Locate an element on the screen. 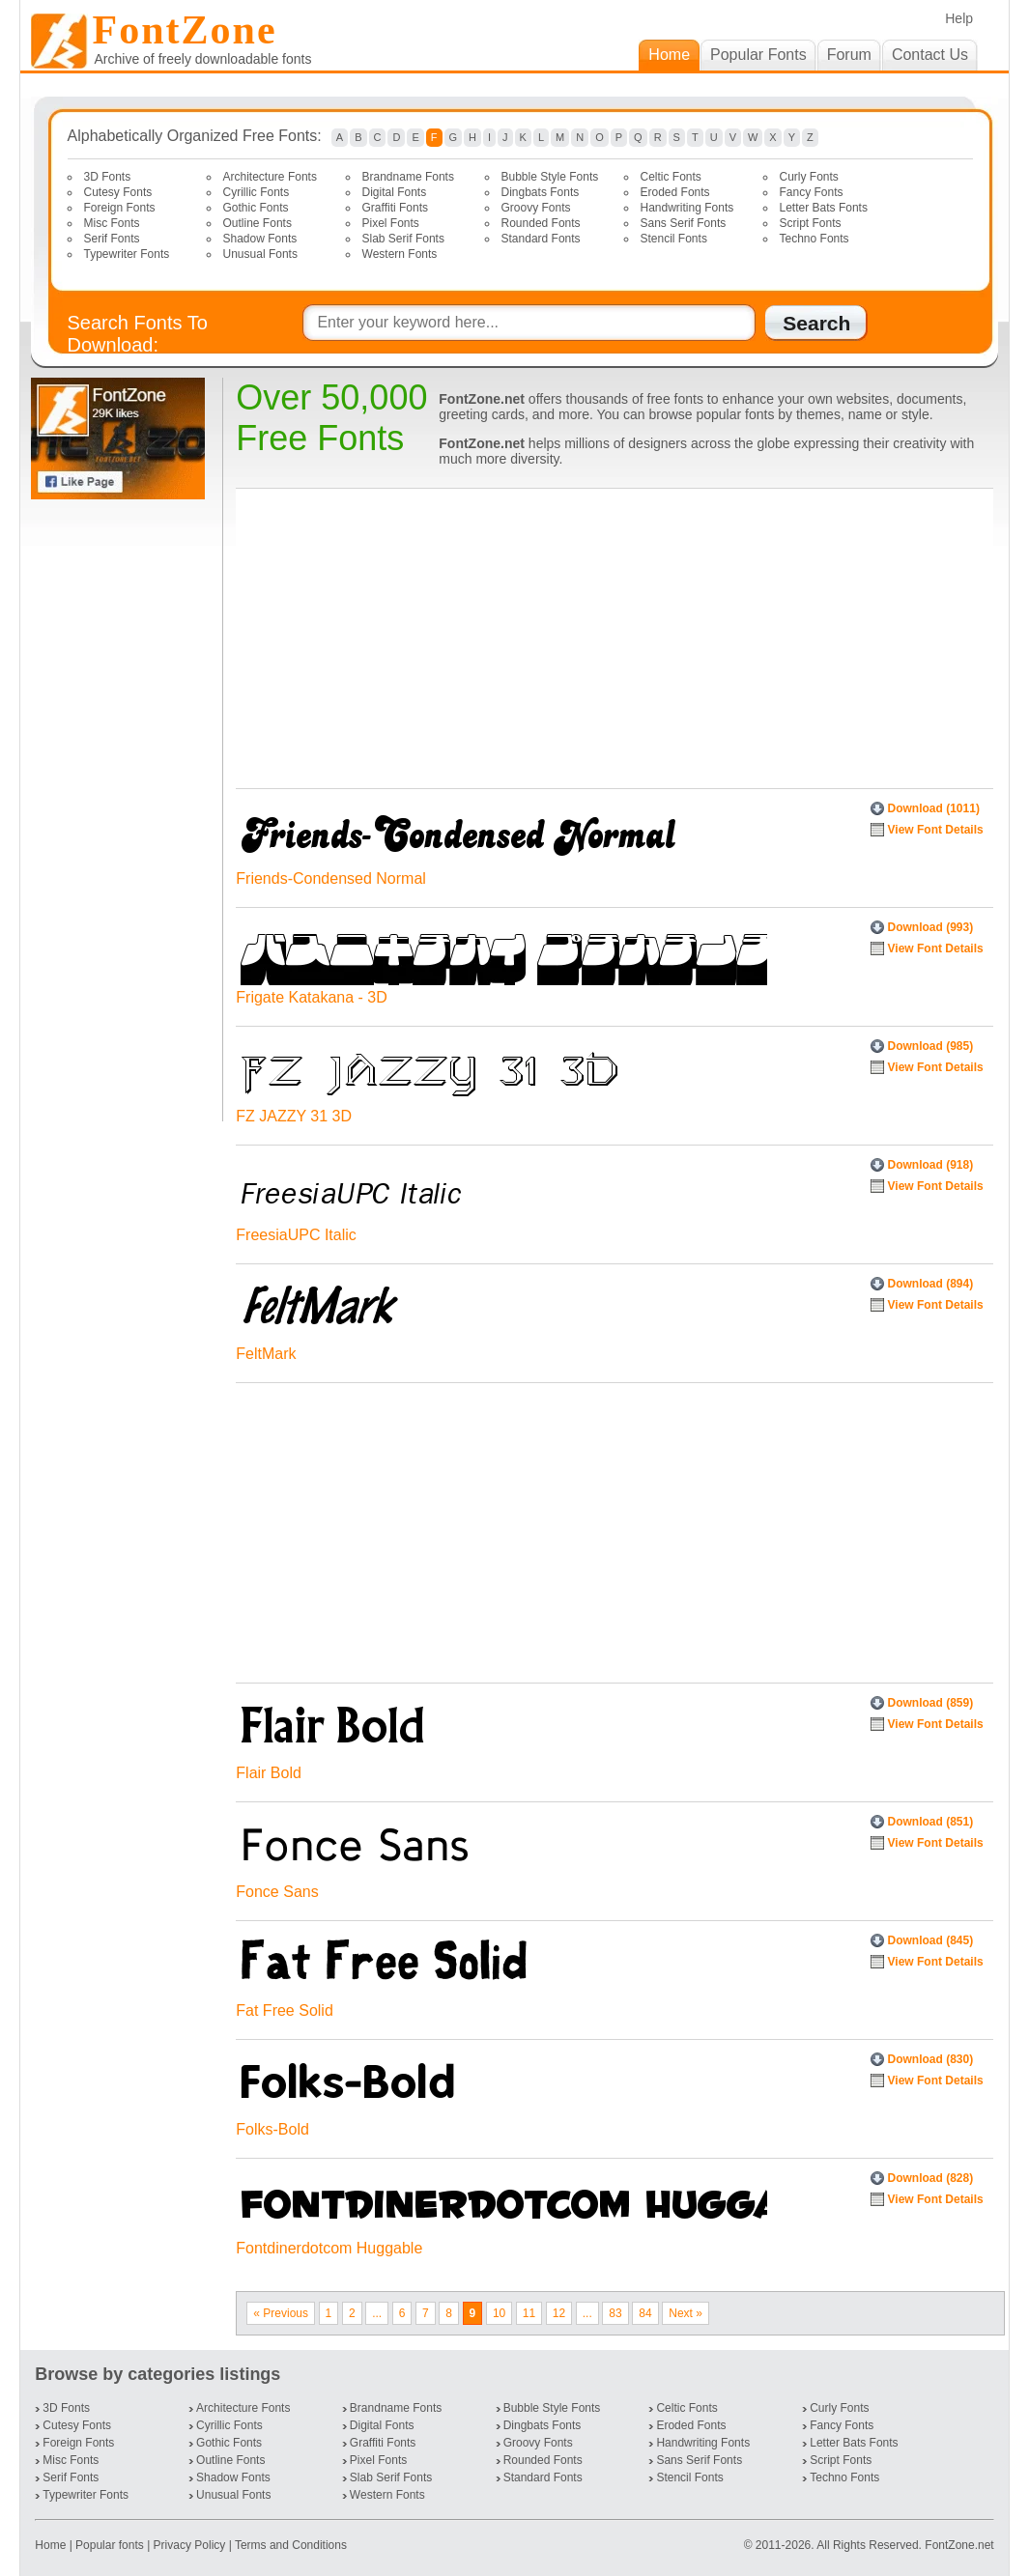 The image size is (1029, 2576). FeltMark is located at coordinates (266, 1353).